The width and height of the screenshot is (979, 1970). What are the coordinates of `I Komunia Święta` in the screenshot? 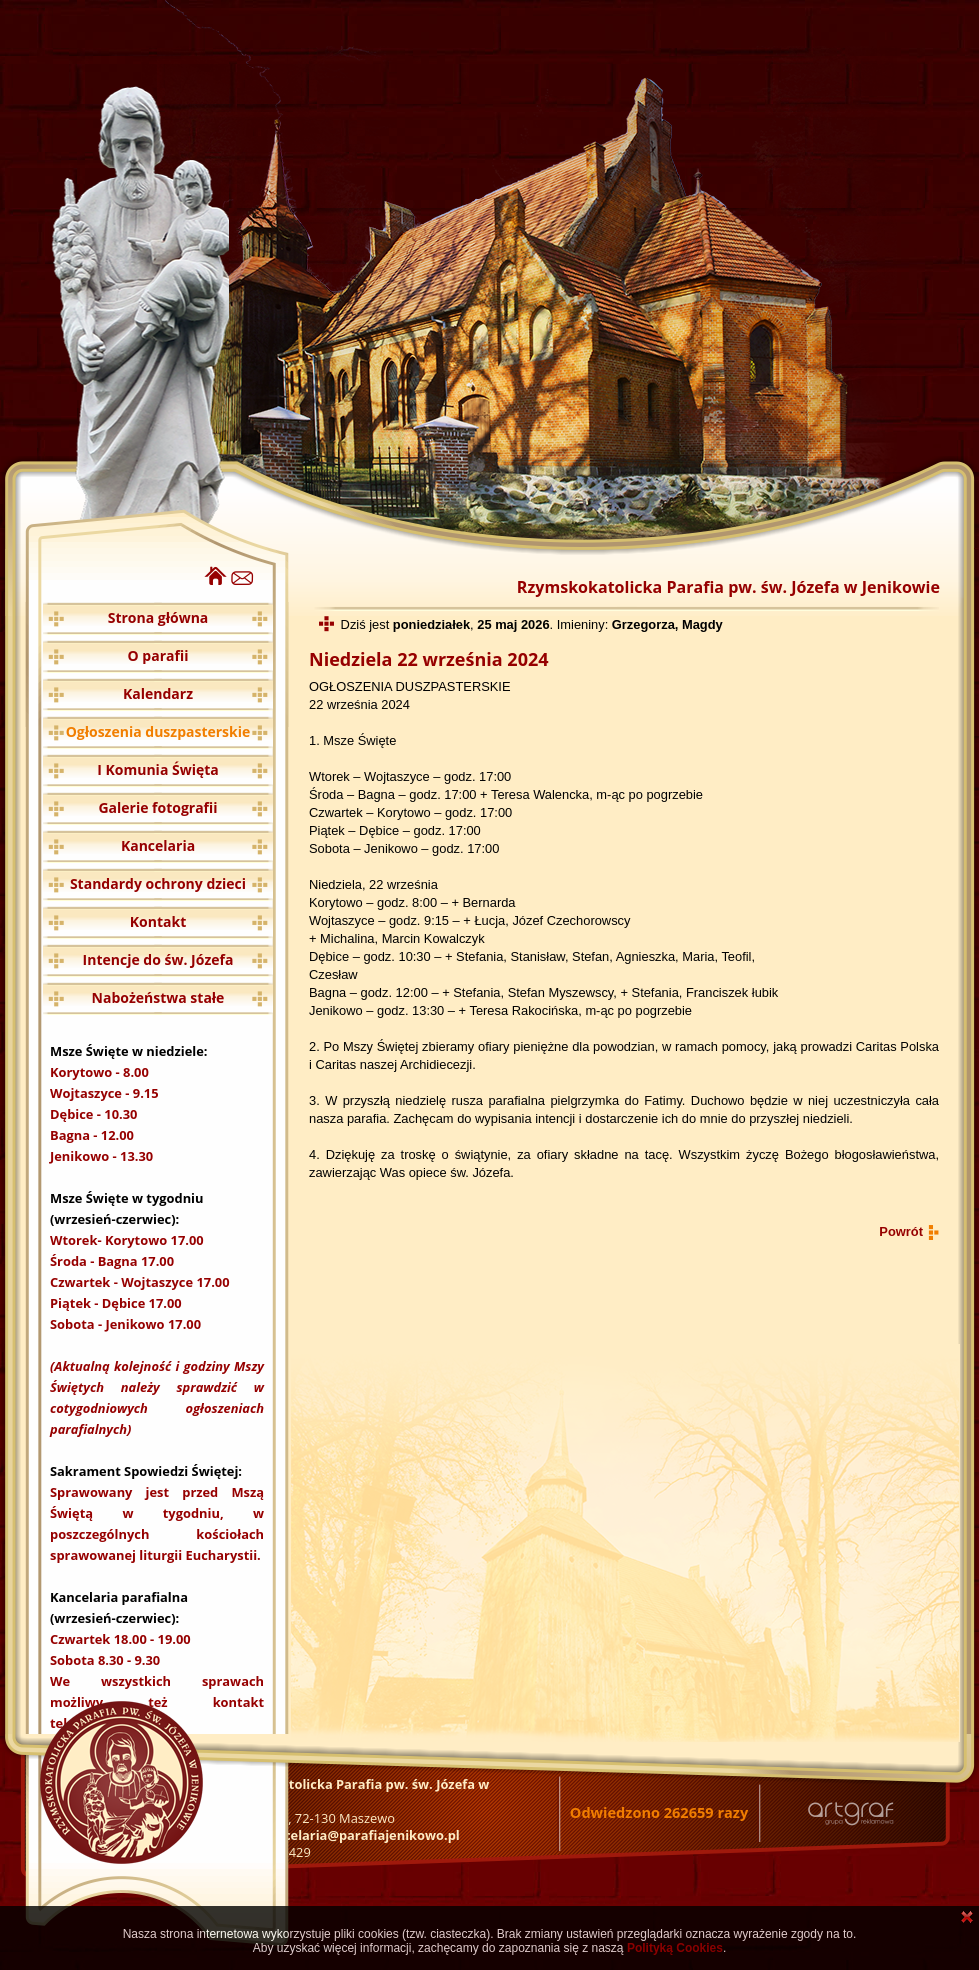 It's located at (158, 769).